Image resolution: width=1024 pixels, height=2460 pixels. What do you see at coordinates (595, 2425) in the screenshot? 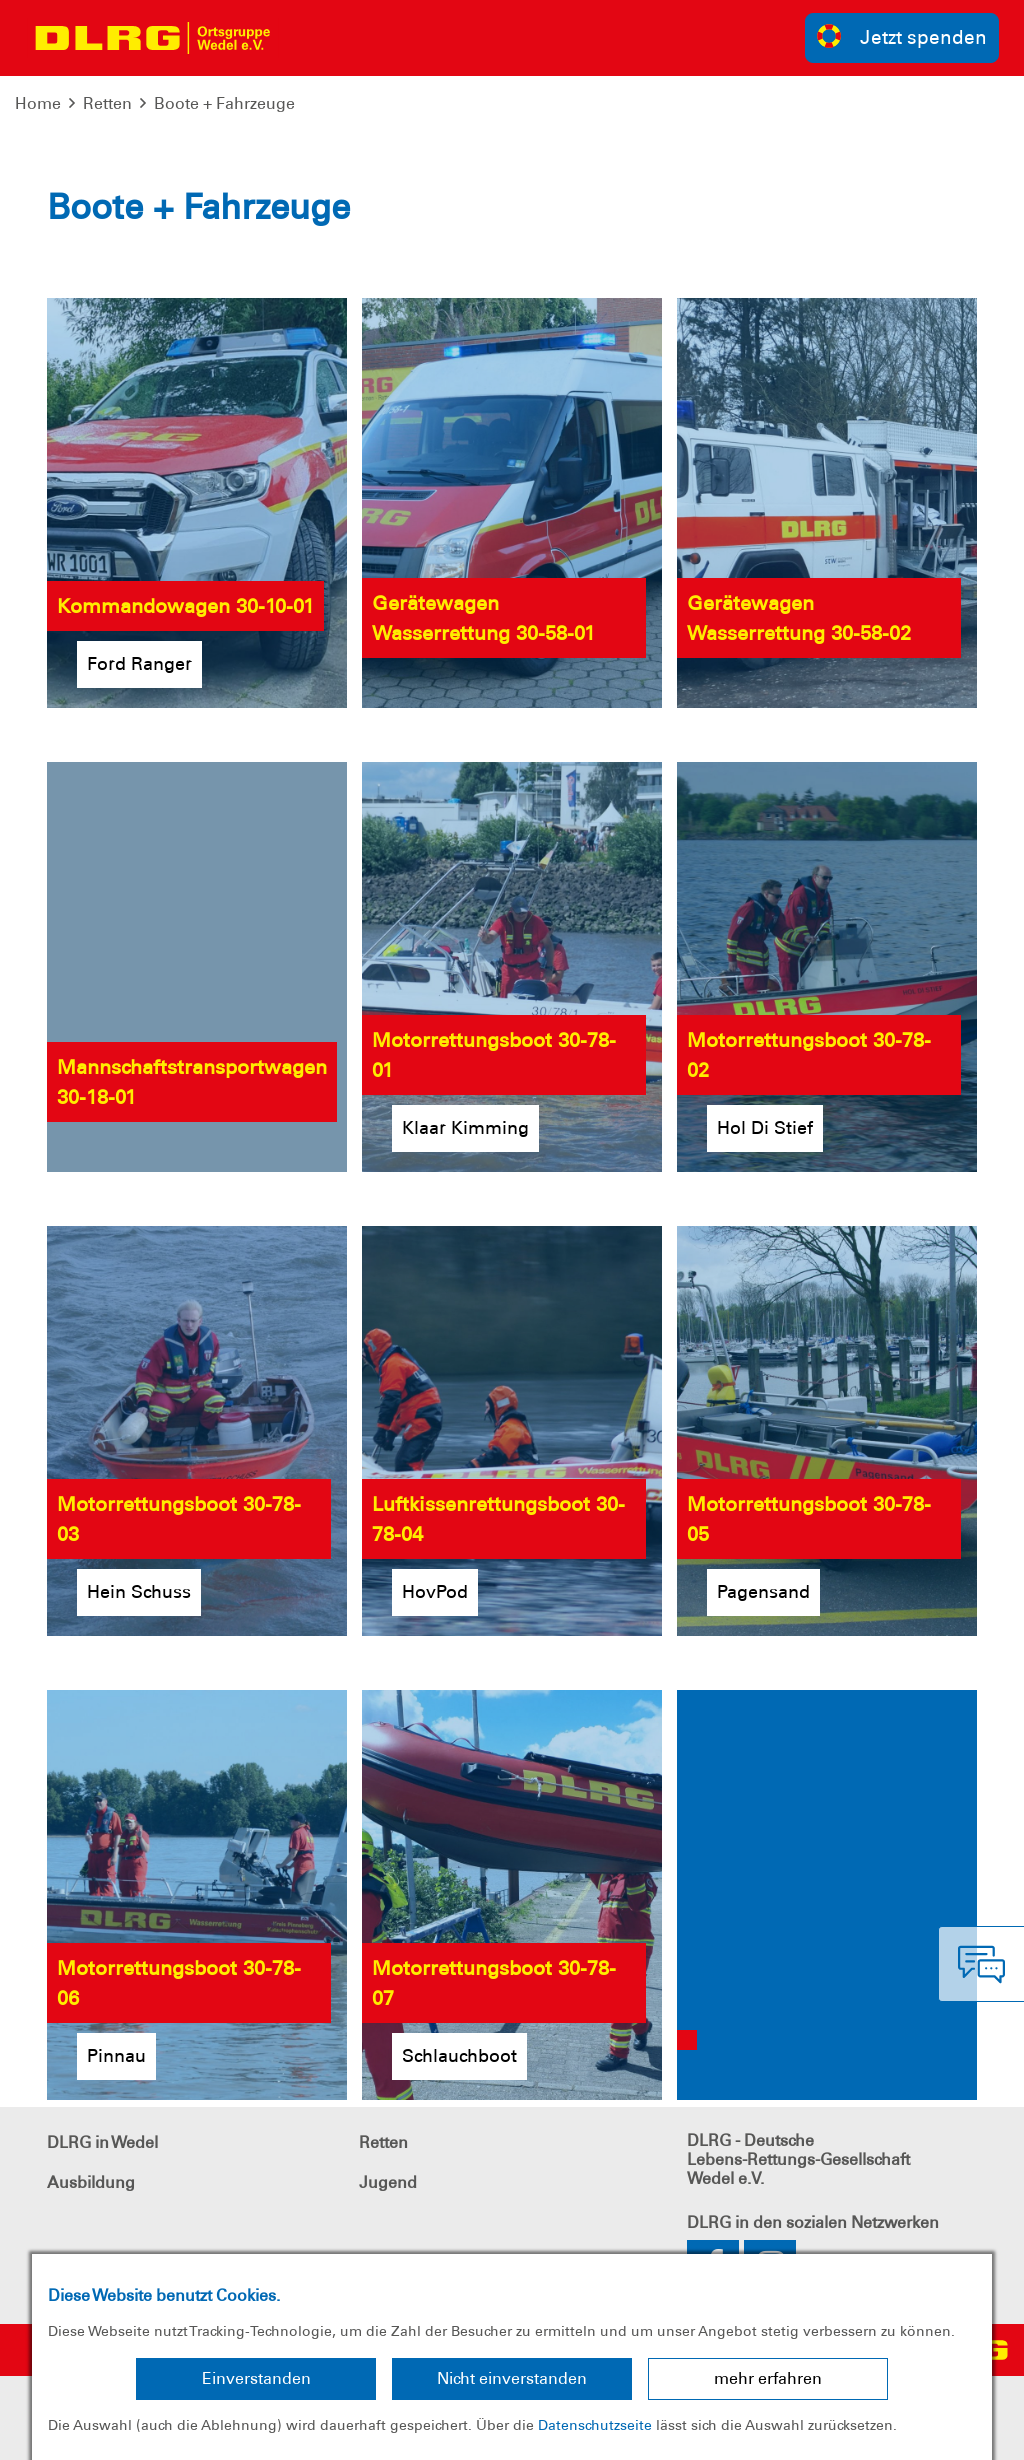
I see `Datenschutzseite` at bounding box center [595, 2425].